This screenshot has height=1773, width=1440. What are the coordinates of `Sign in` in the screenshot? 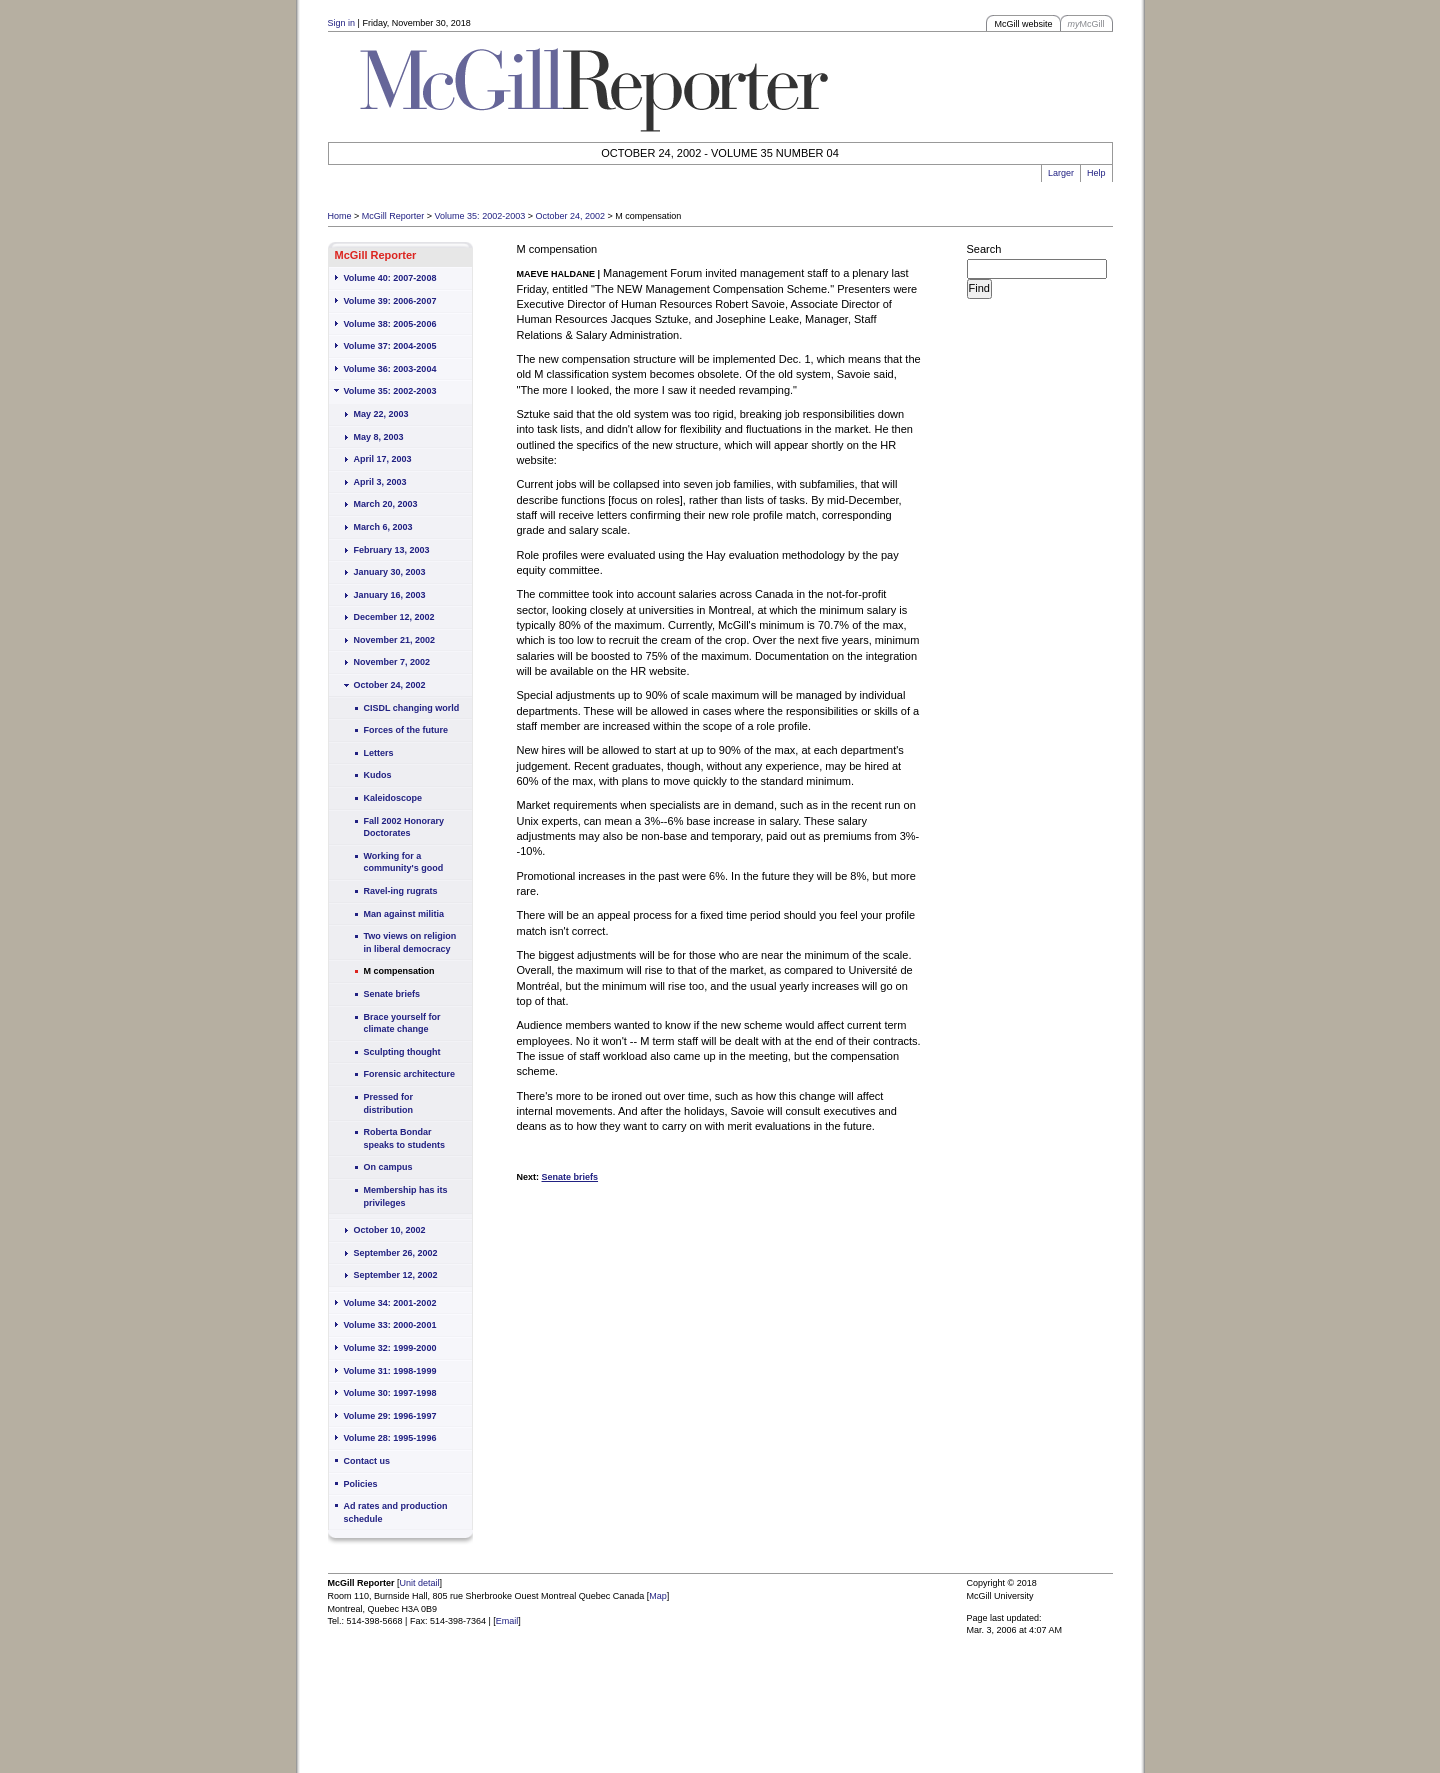 It's located at (342, 23).